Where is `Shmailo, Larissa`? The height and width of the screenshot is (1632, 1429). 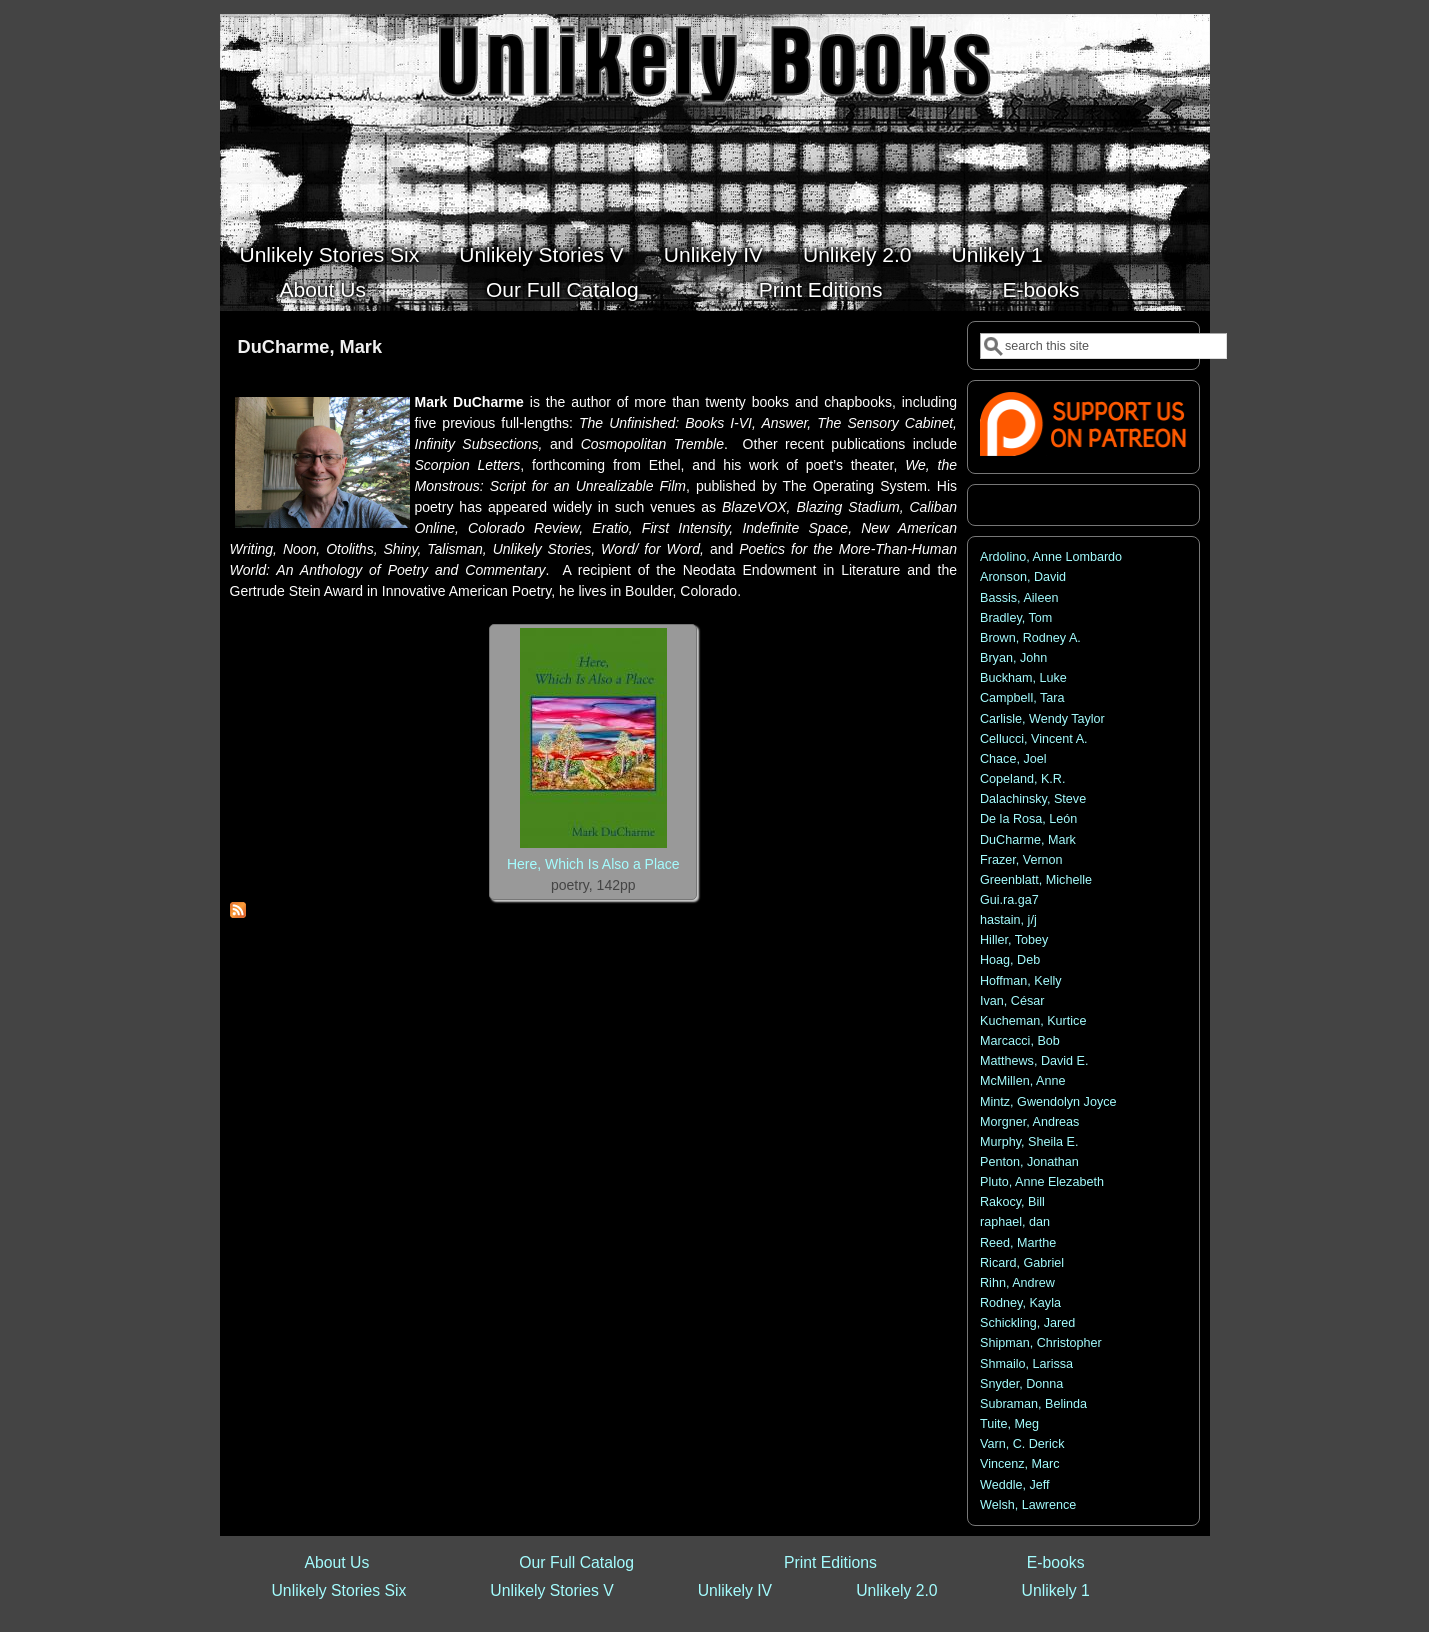
Shmailo, Larissa is located at coordinates (1026, 1364).